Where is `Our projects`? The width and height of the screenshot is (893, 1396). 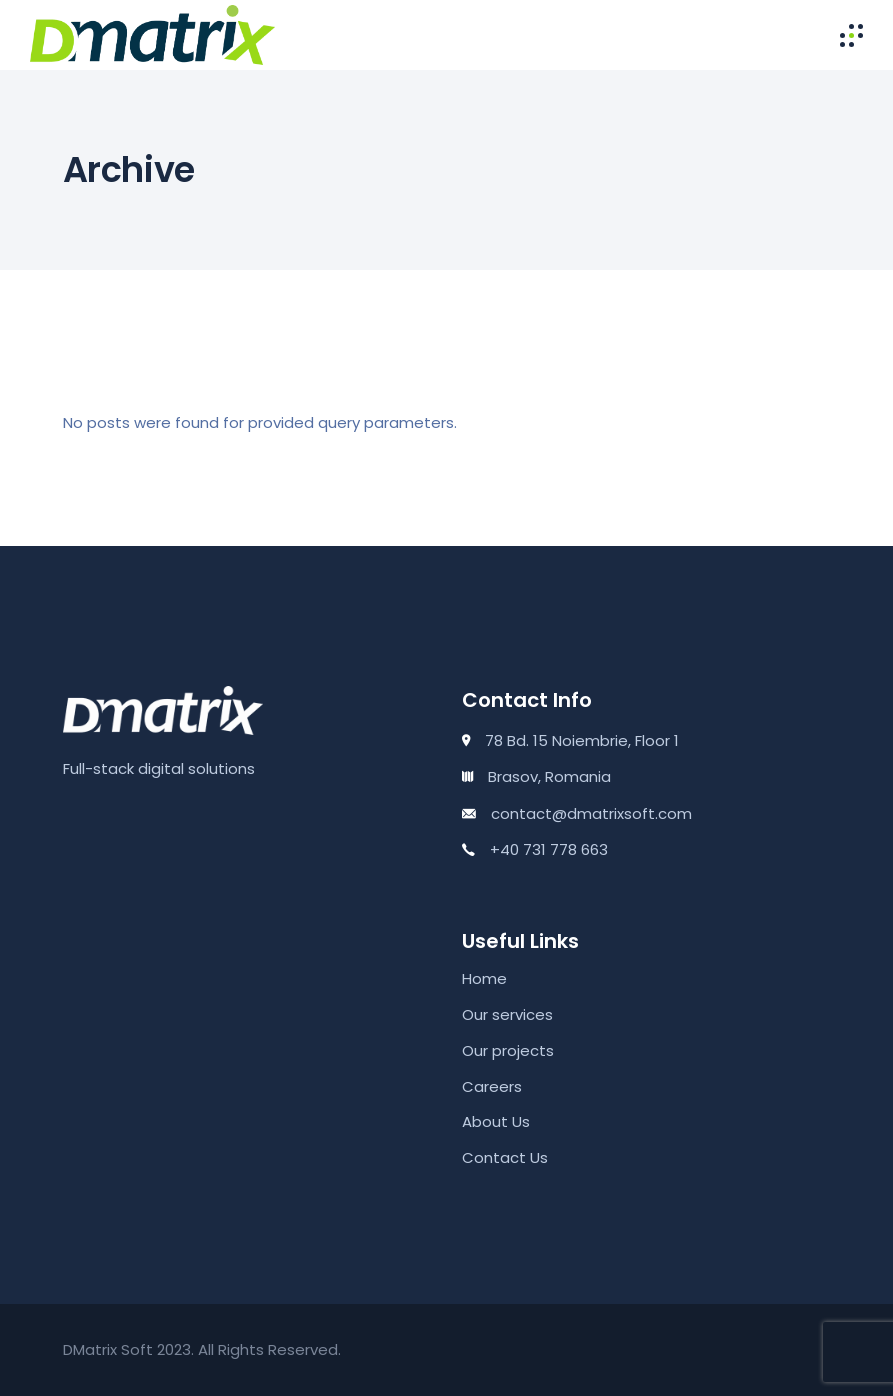 Our projects is located at coordinates (508, 1050).